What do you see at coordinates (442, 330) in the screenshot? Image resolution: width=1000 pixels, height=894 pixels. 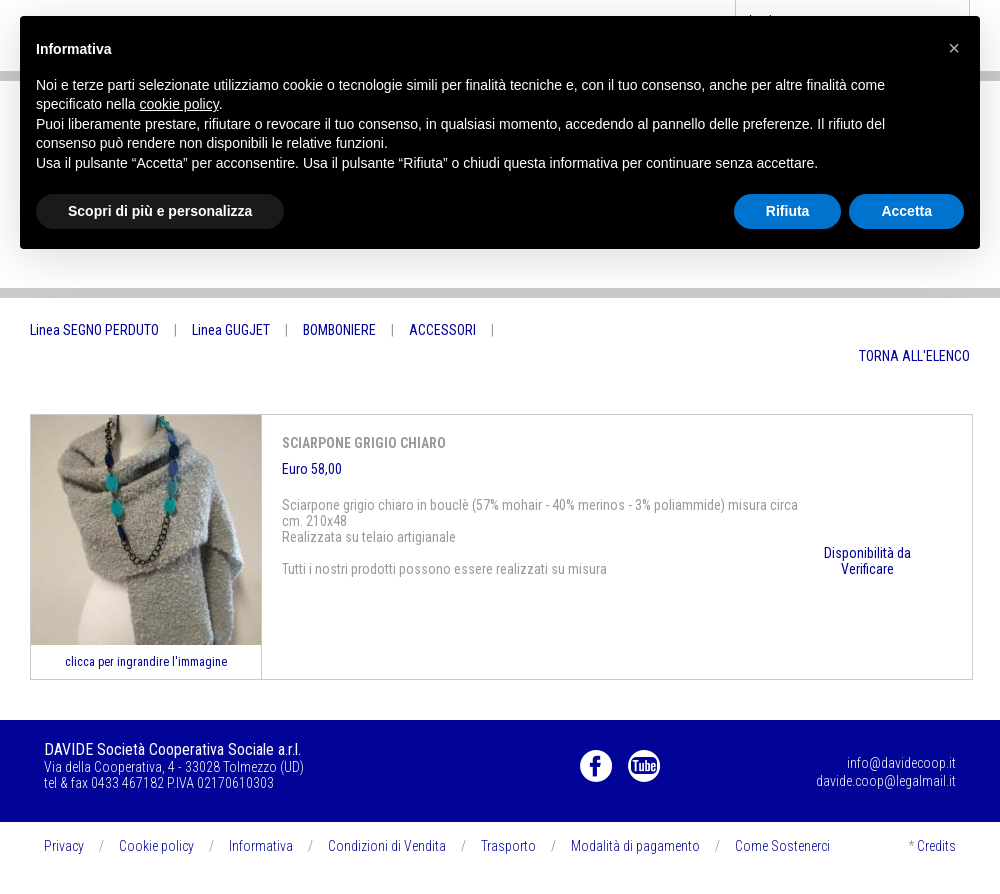 I see `ACCESSORI` at bounding box center [442, 330].